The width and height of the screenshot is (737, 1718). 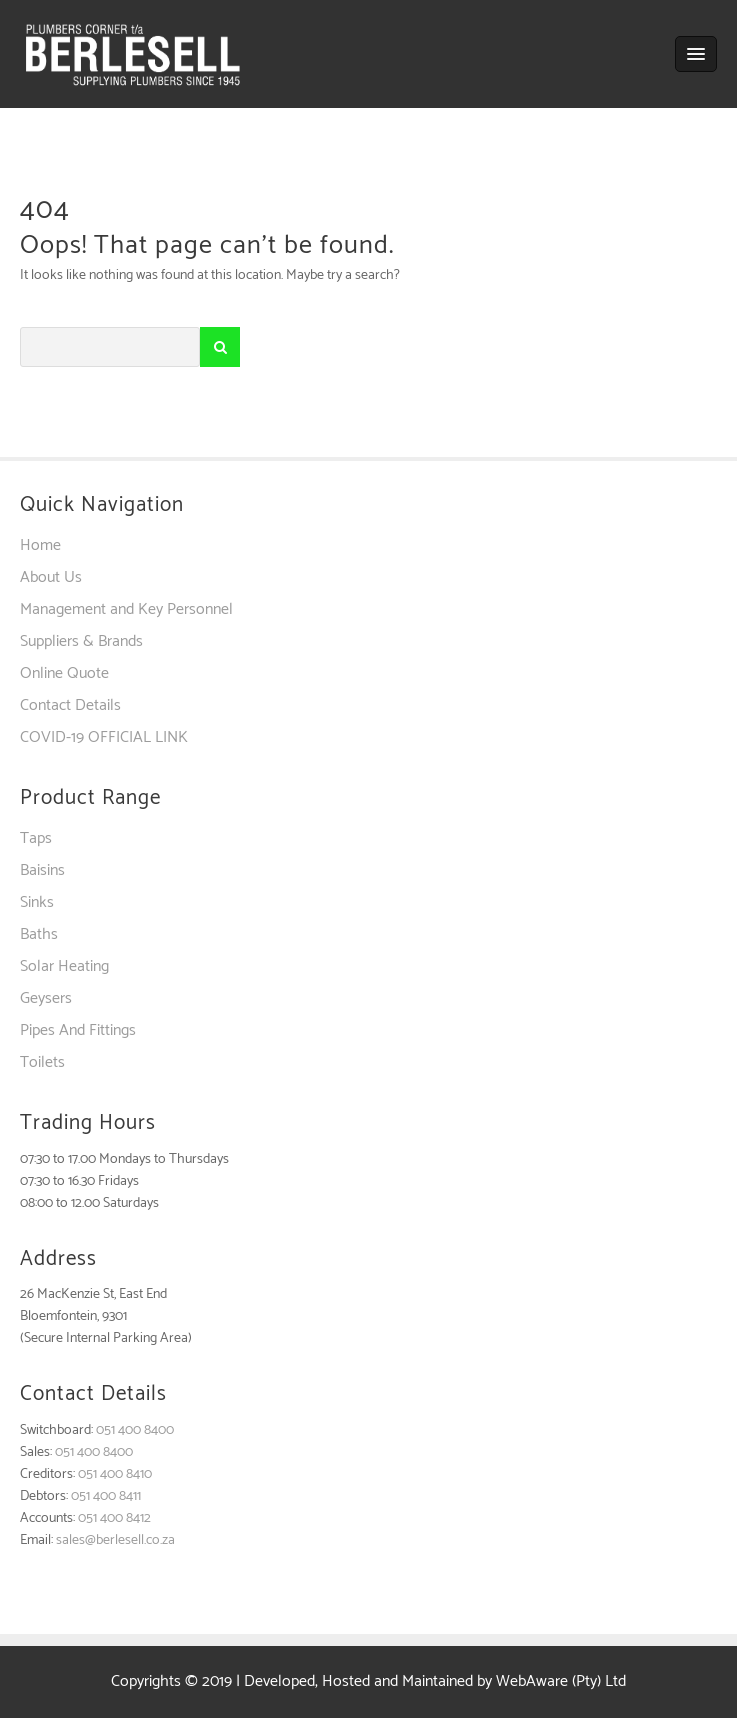 I want to click on Sinks, so click(x=37, y=902).